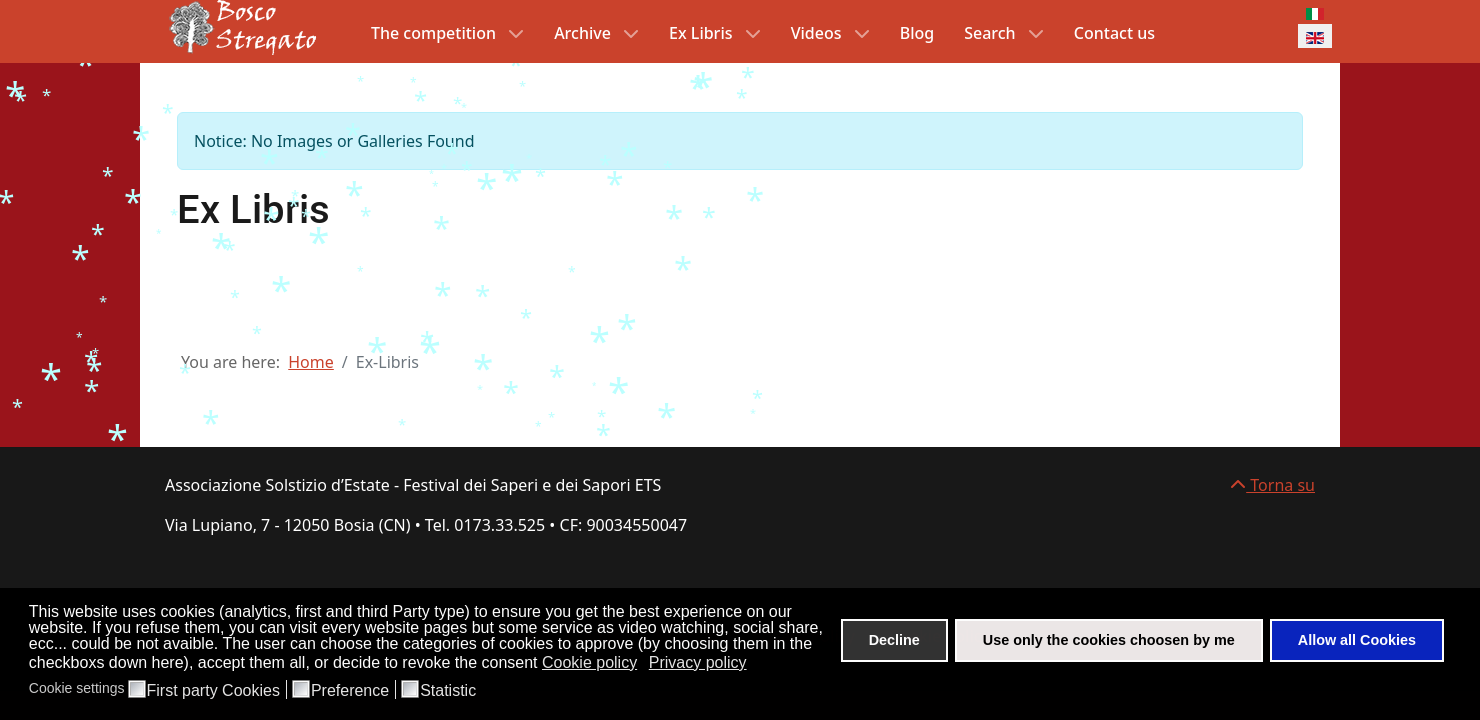 The image size is (1480, 720). What do you see at coordinates (350, 691) in the screenshot?
I see `Preference` at bounding box center [350, 691].